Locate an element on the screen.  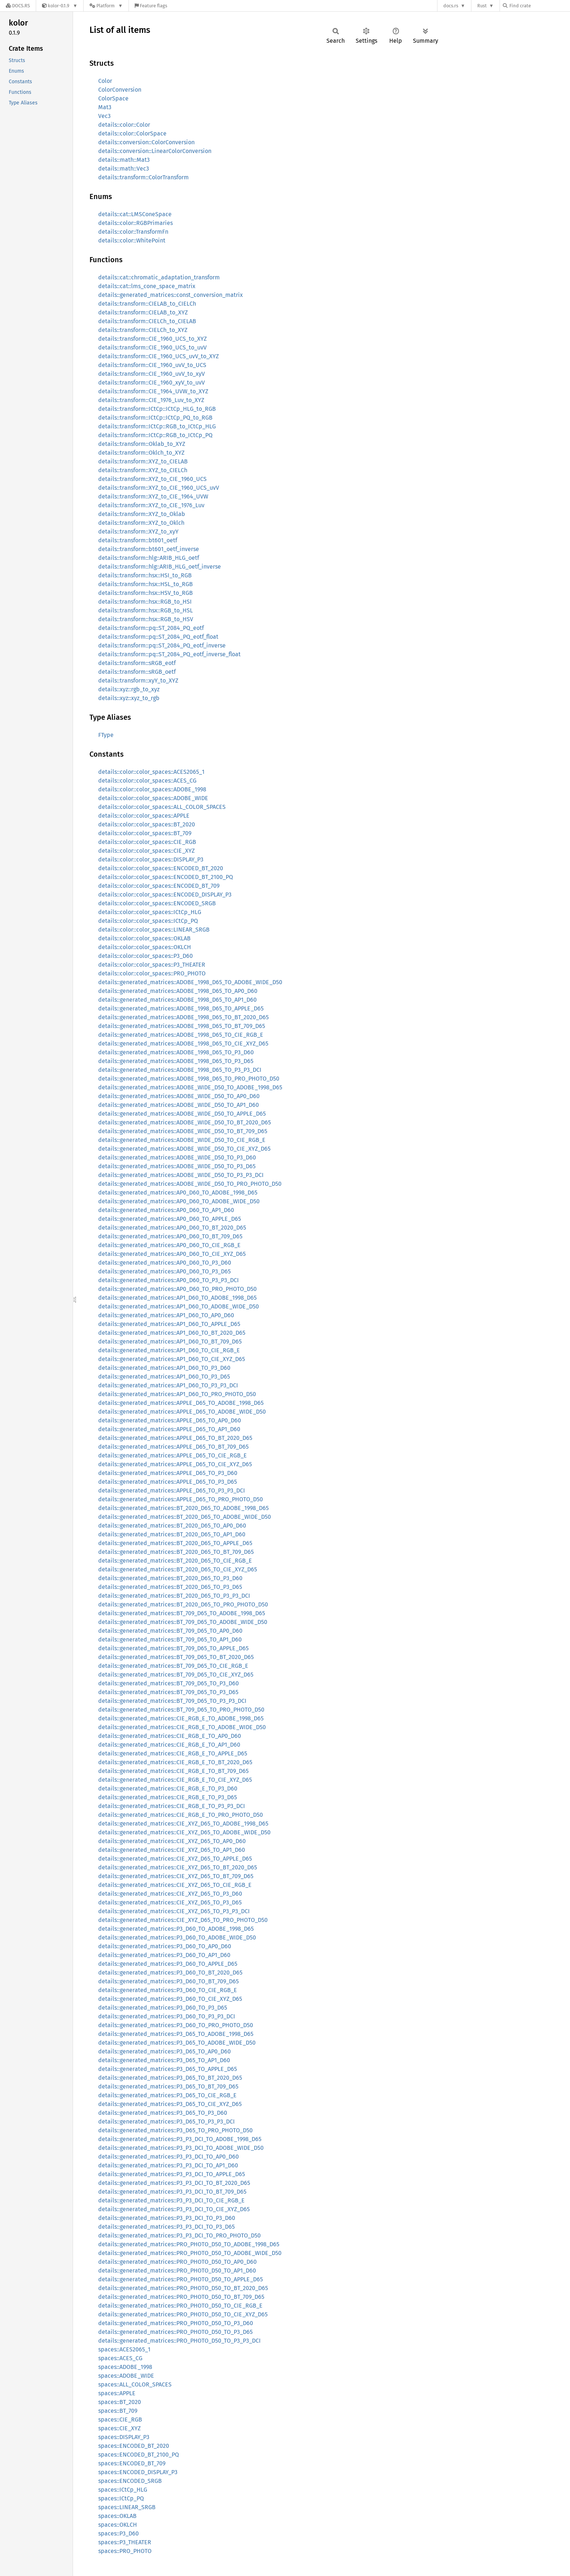
details::generated_matrices::AP1_D60_TO_P3_D65 is located at coordinates (164, 1376).